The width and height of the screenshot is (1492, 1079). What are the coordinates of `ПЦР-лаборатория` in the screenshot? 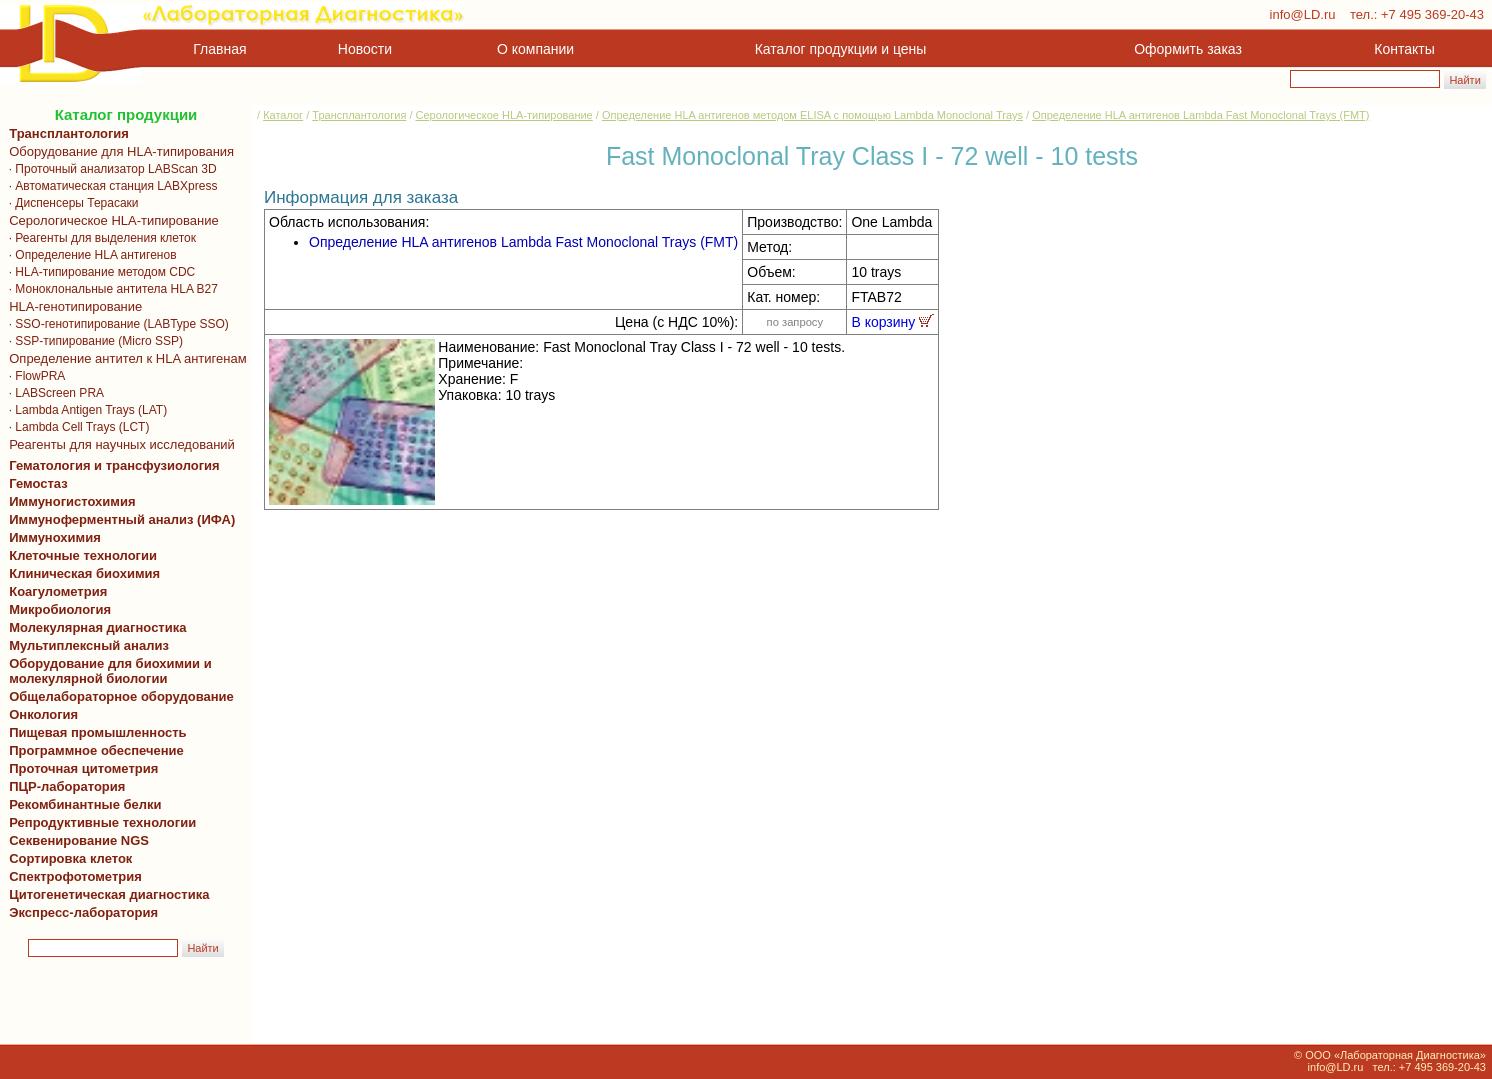 It's located at (63, 786).